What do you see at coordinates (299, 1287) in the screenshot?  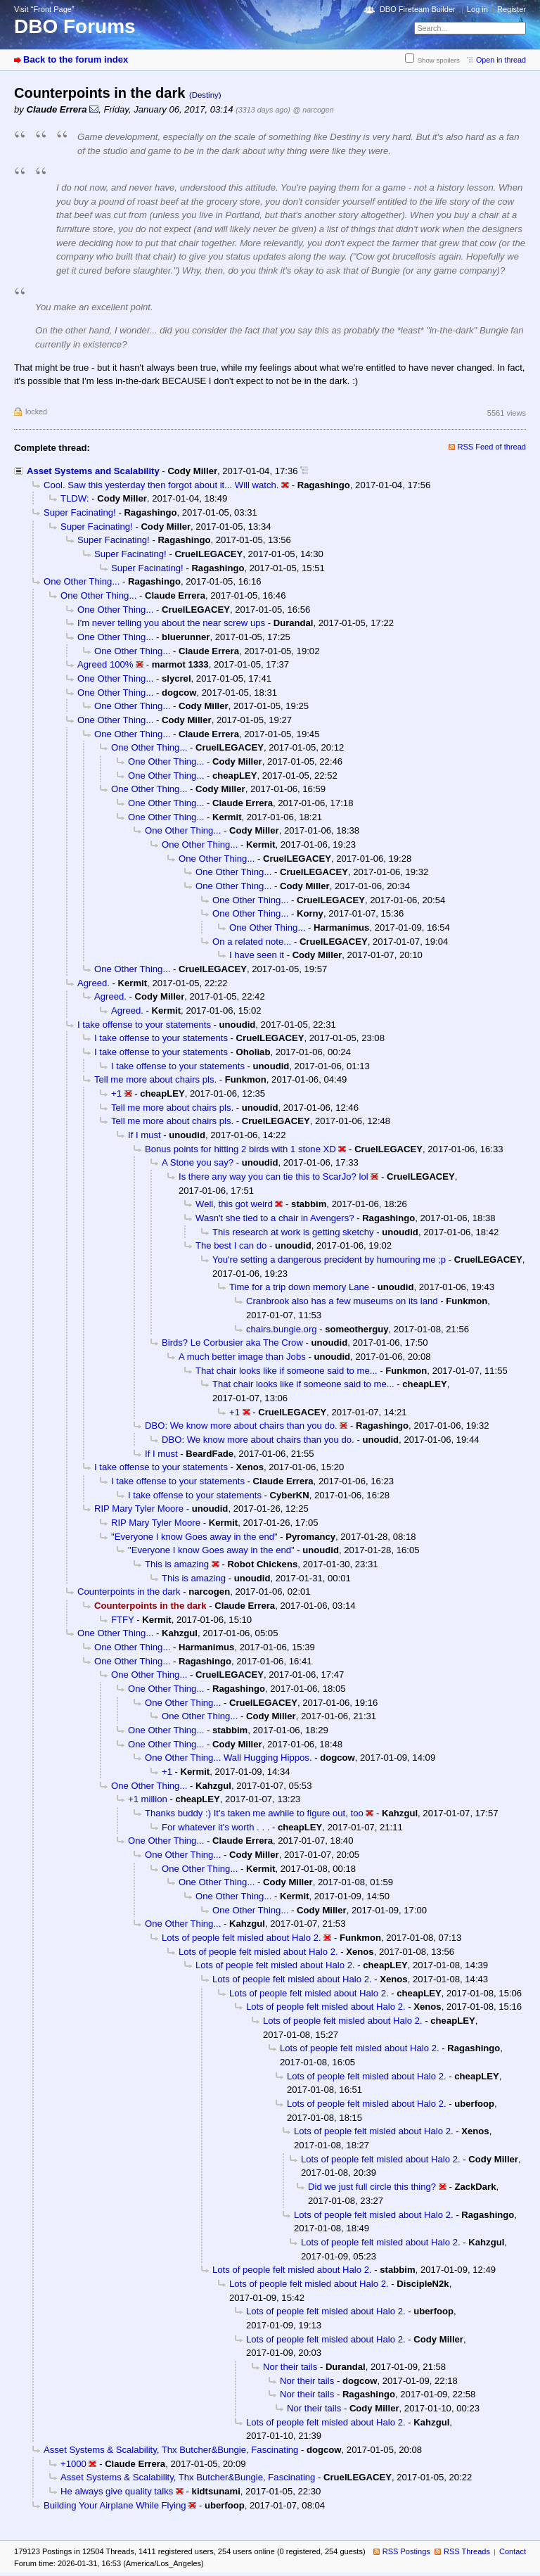 I see `Time for a trip down memory Lane` at bounding box center [299, 1287].